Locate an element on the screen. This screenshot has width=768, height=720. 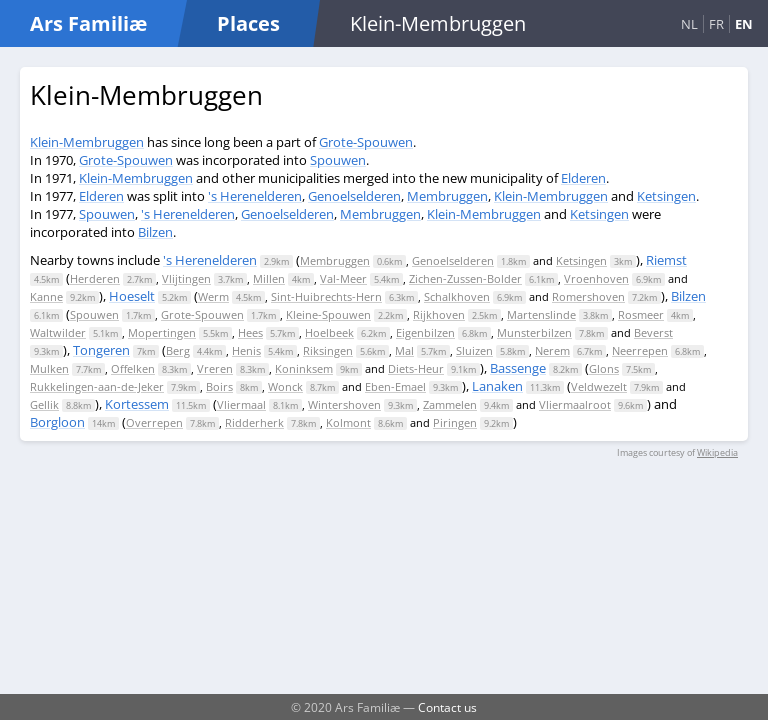
Nerem is located at coordinates (552, 350).